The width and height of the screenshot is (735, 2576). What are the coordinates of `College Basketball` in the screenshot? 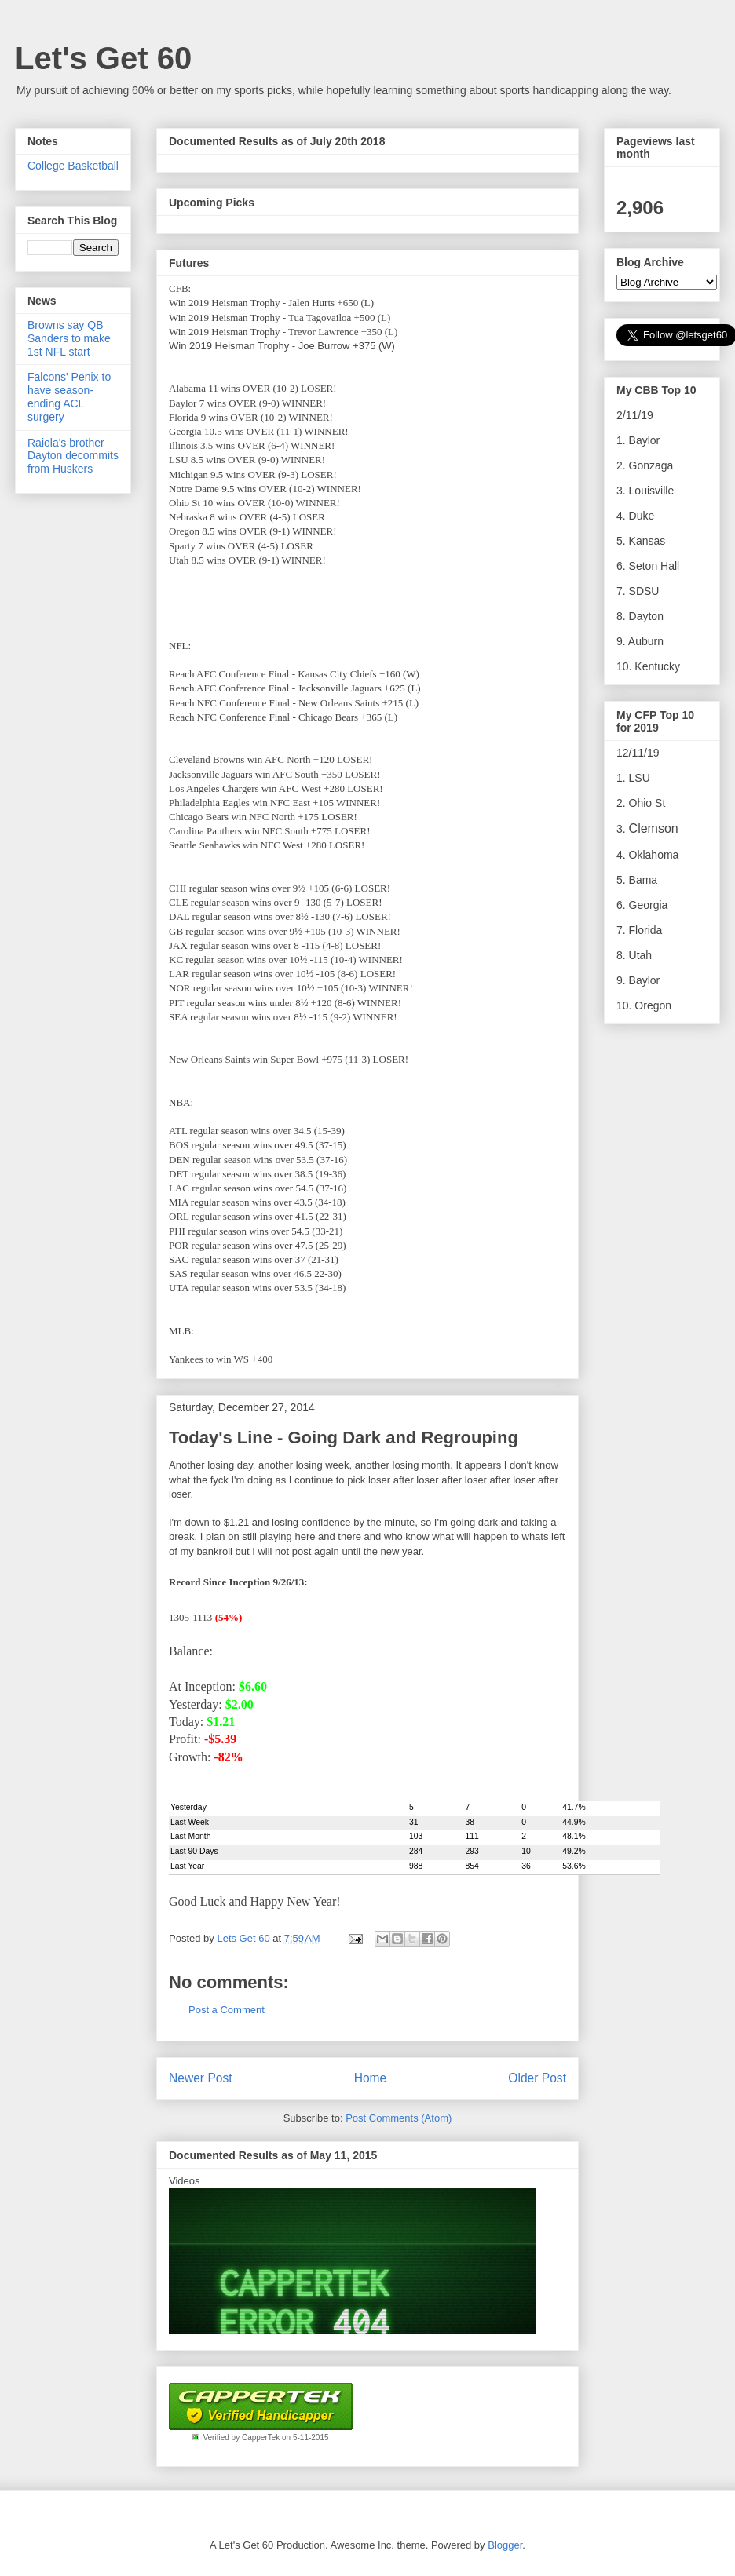 It's located at (73, 165).